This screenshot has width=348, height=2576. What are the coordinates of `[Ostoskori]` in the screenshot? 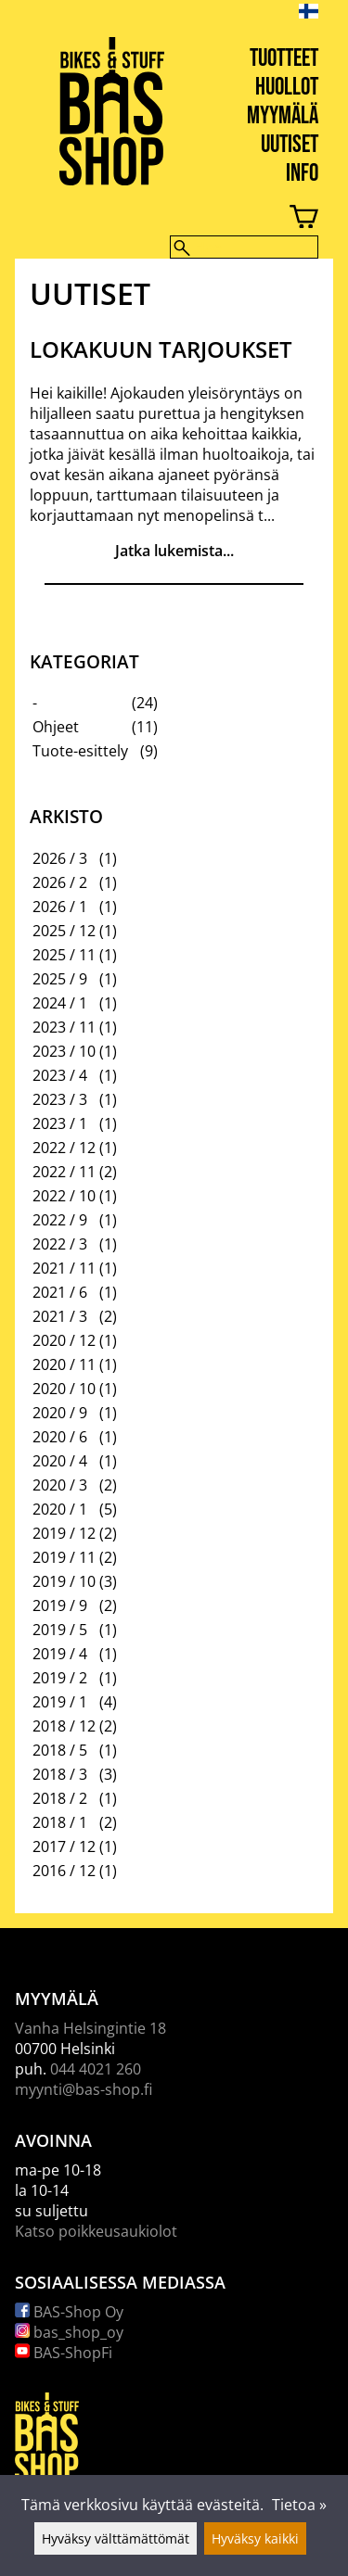 It's located at (159, 219).